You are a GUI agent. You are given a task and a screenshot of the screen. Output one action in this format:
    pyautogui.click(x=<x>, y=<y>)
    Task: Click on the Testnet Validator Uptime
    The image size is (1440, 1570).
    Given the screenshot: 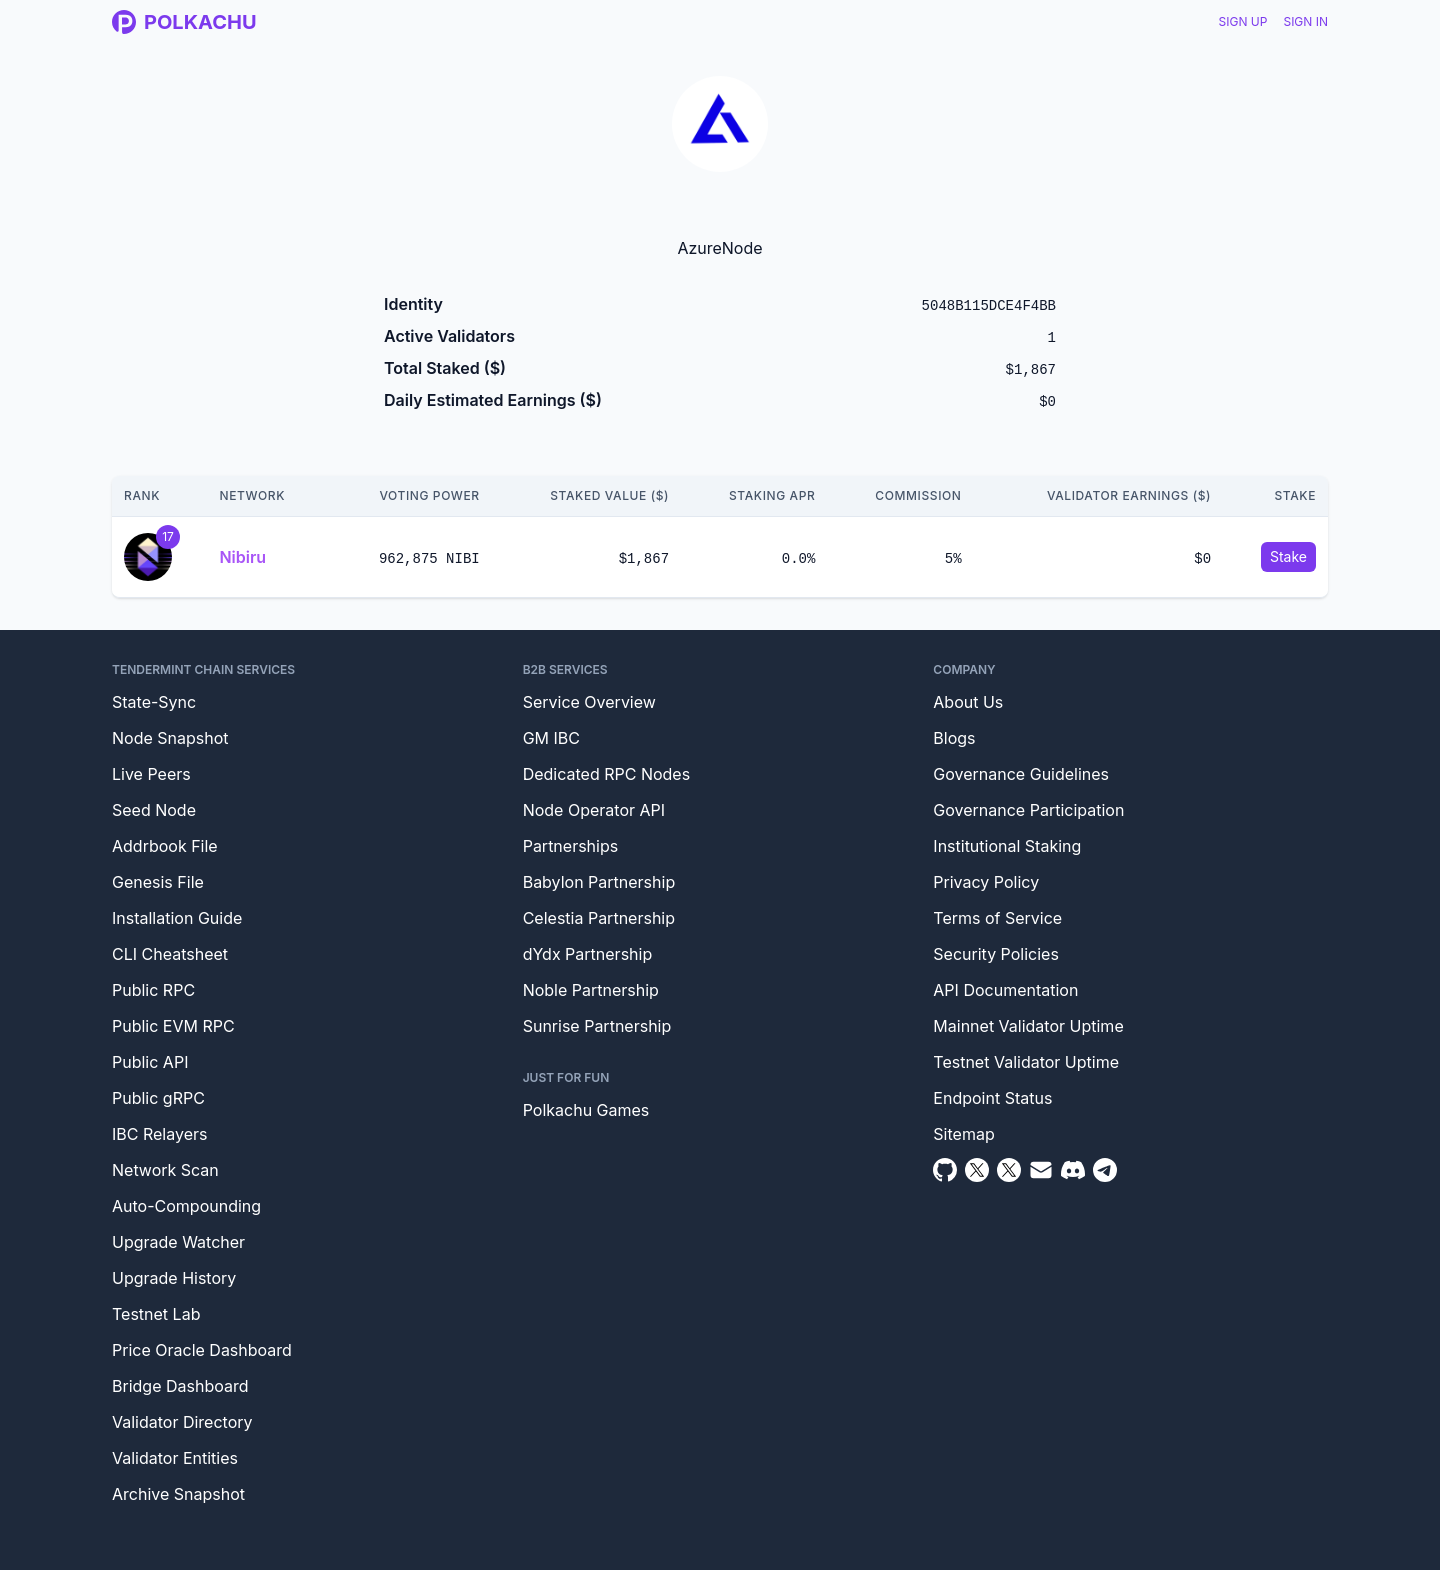 What is the action you would take?
    pyautogui.click(x=1026, y=1062)
    